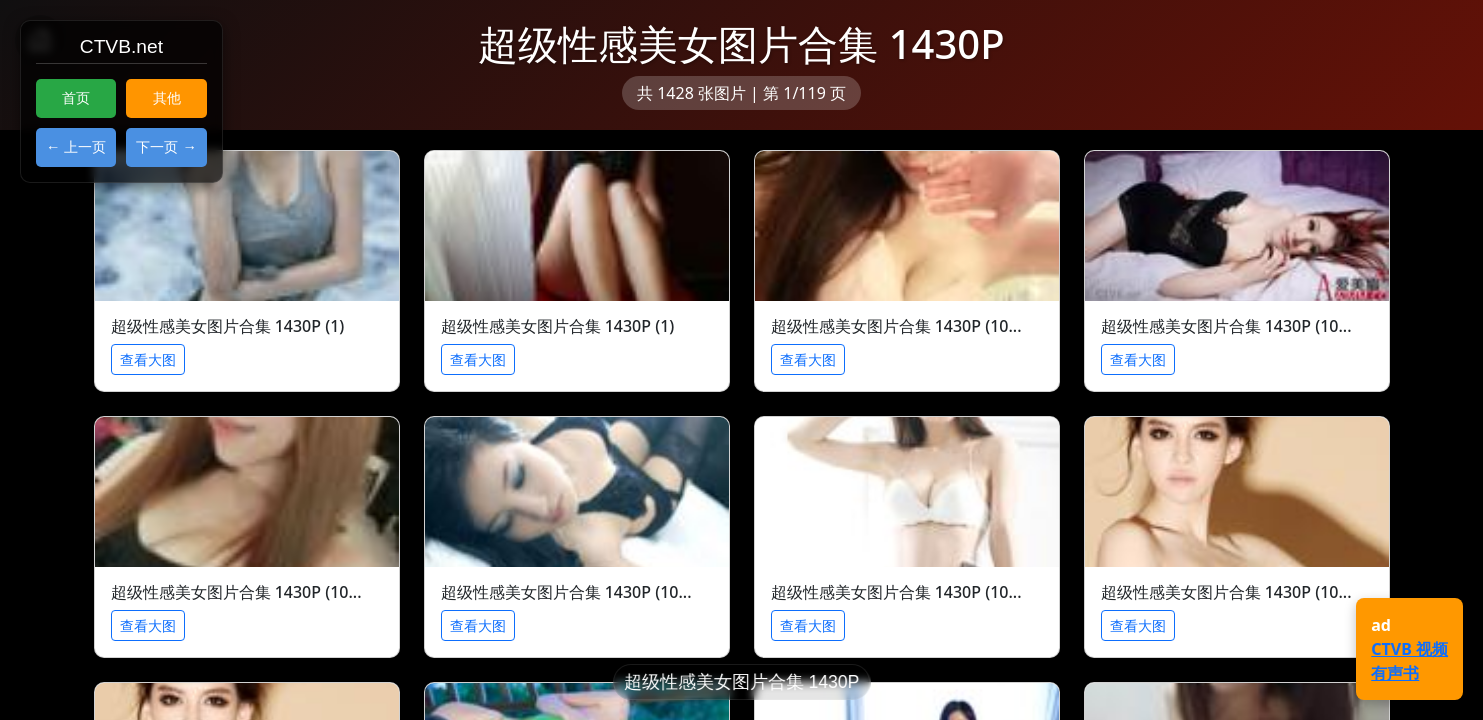  What do you see at coordinates (157, 147) in the screenshot?
I see `下一页` at bounding box center [157, 147].